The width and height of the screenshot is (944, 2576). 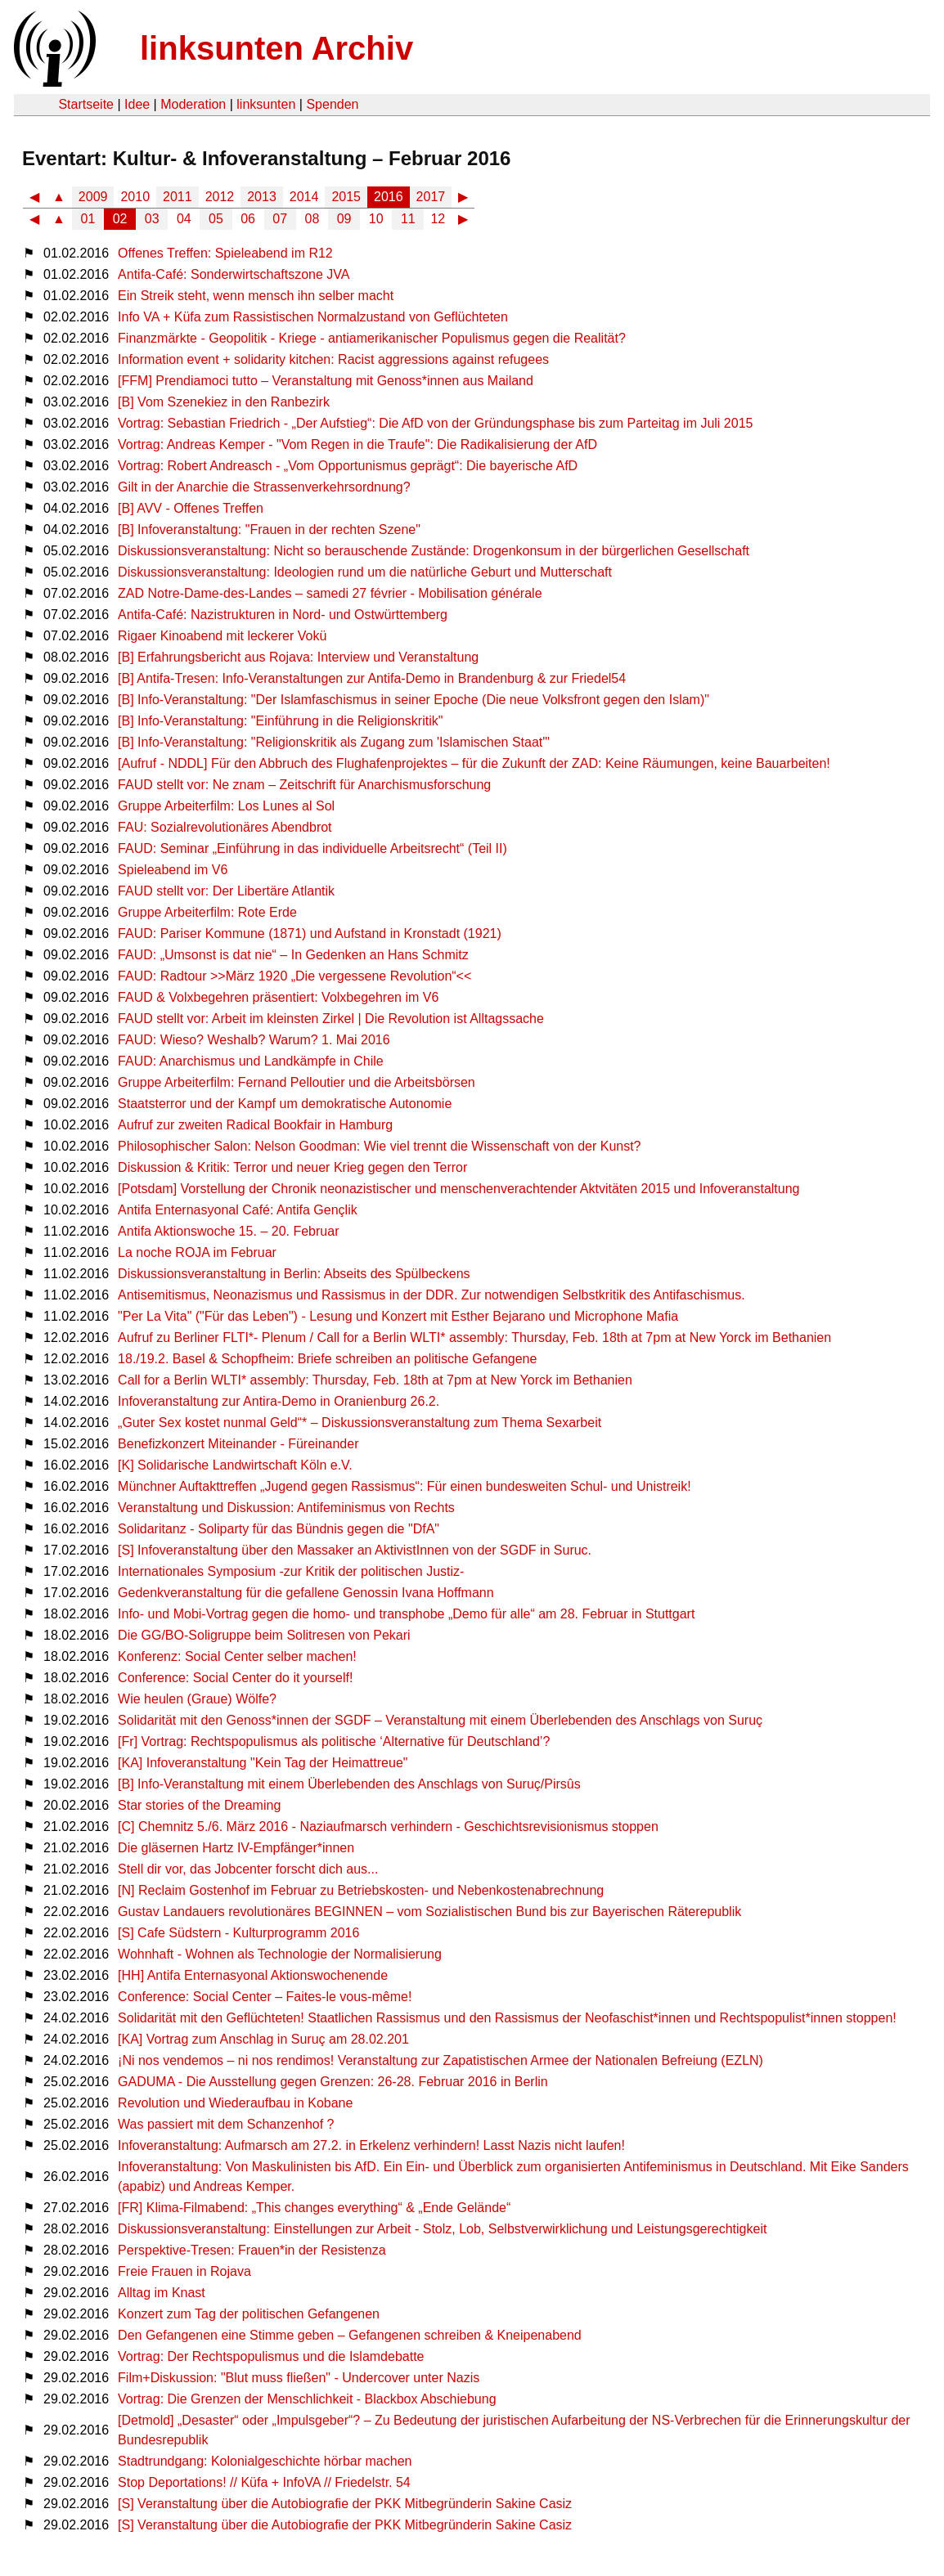 What do you see at coordinates (346, 197) in the screenshot?
I see `2015` at bounding box center [346, 197].